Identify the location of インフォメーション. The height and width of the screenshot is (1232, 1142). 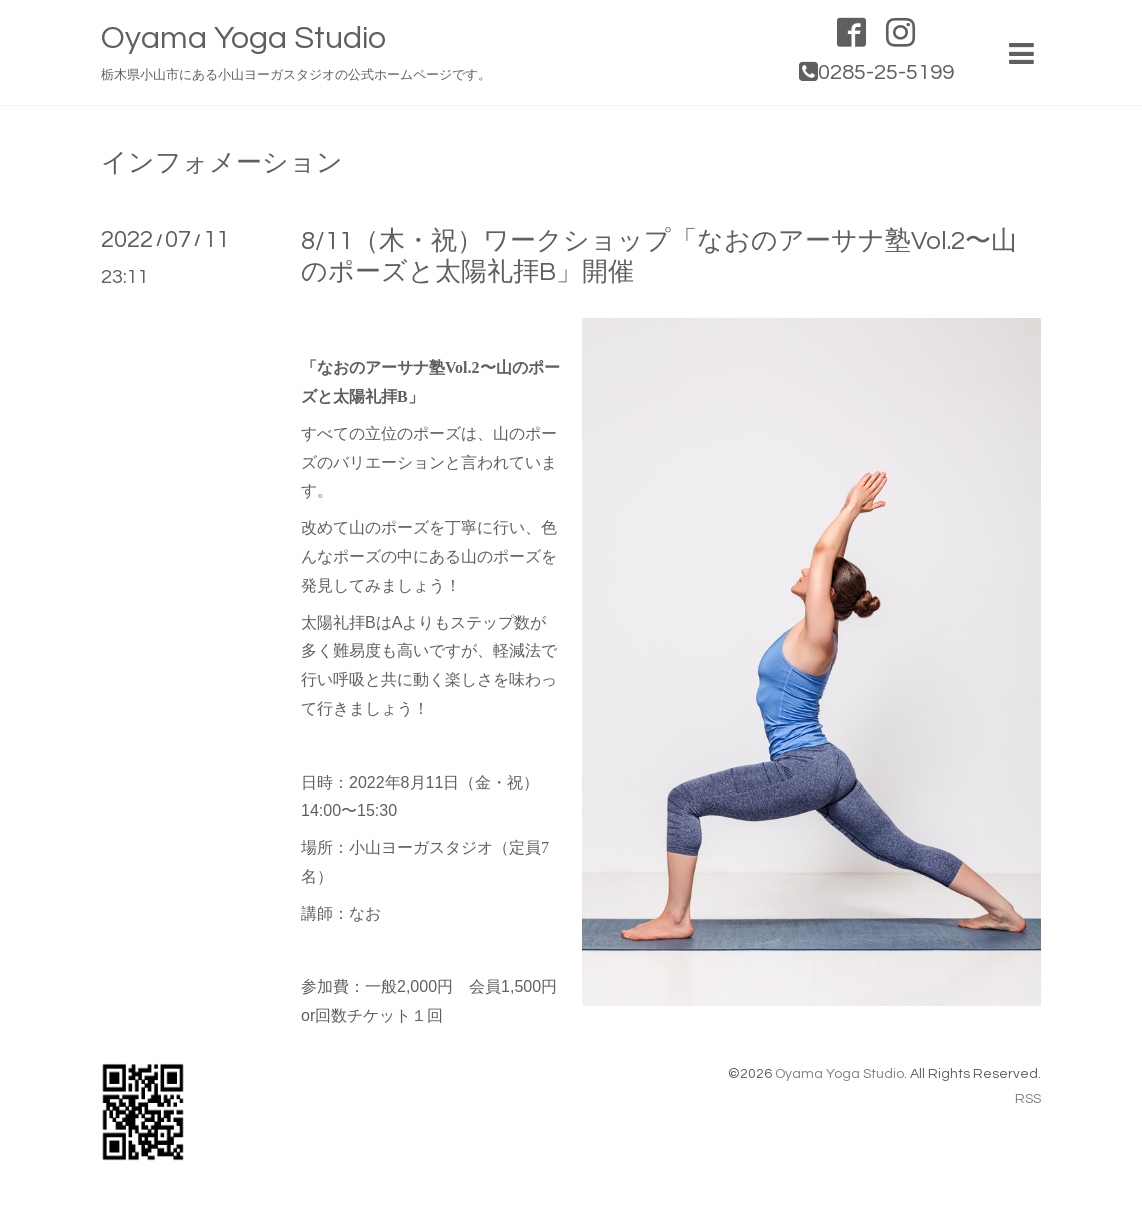
(222, 163).